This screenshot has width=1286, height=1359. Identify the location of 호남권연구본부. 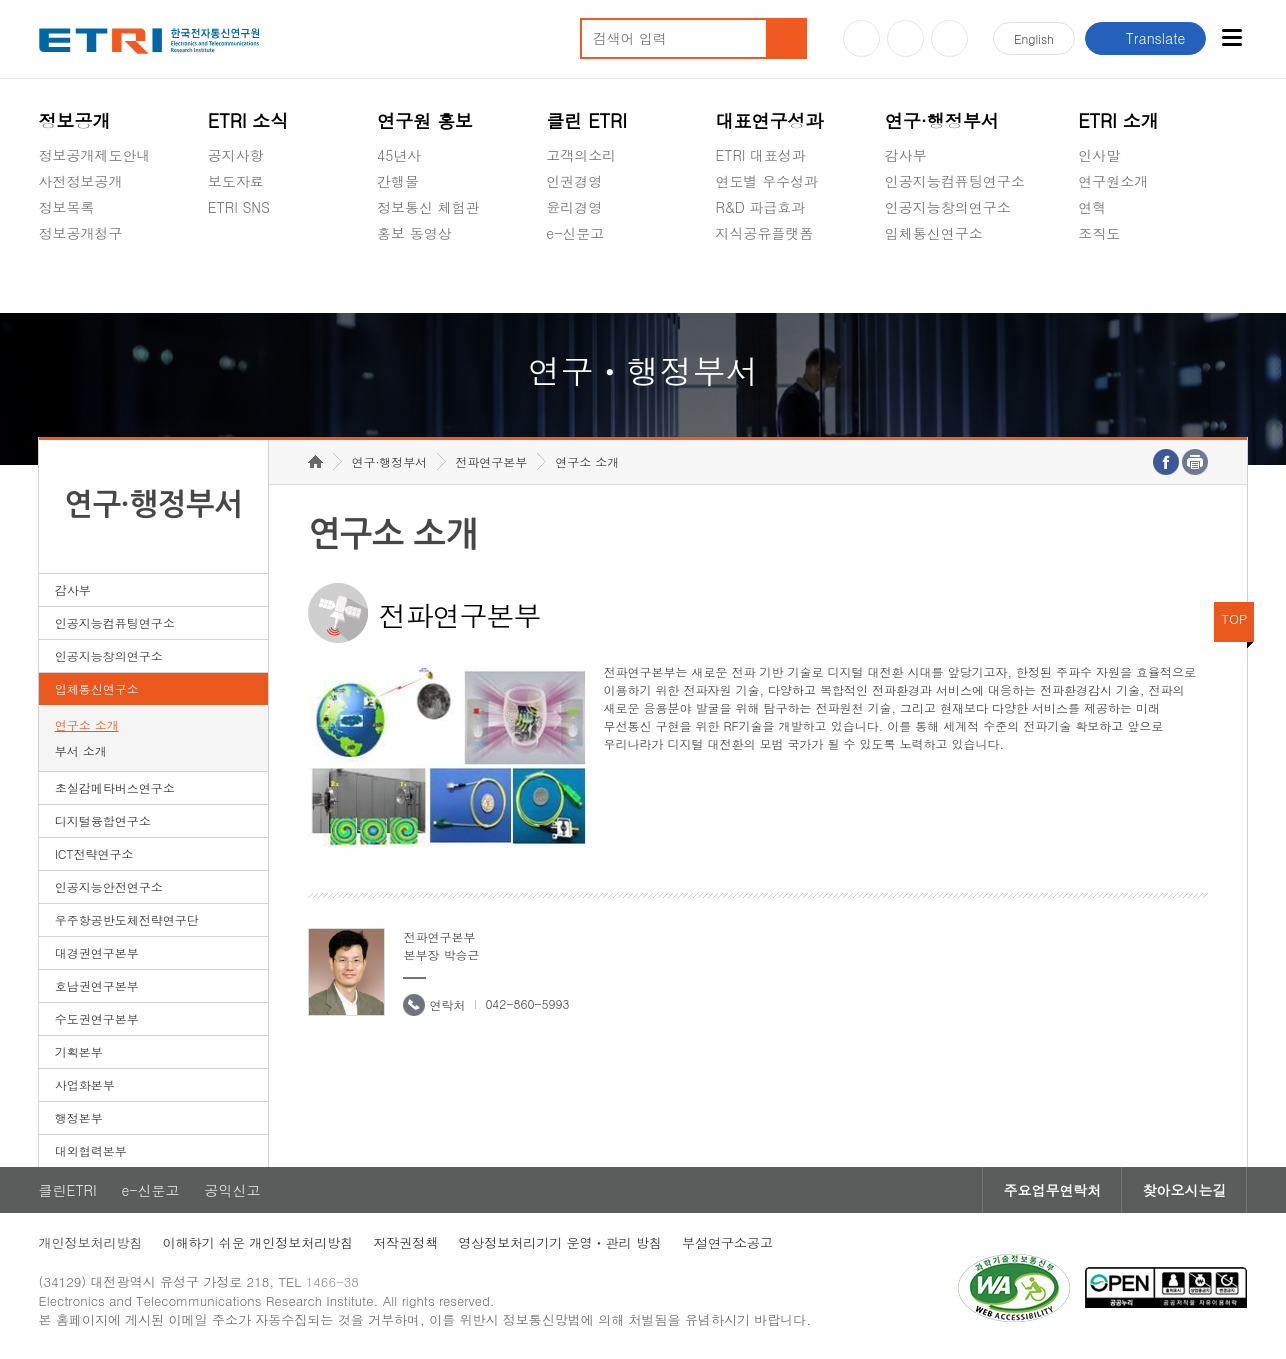
(97, 985).